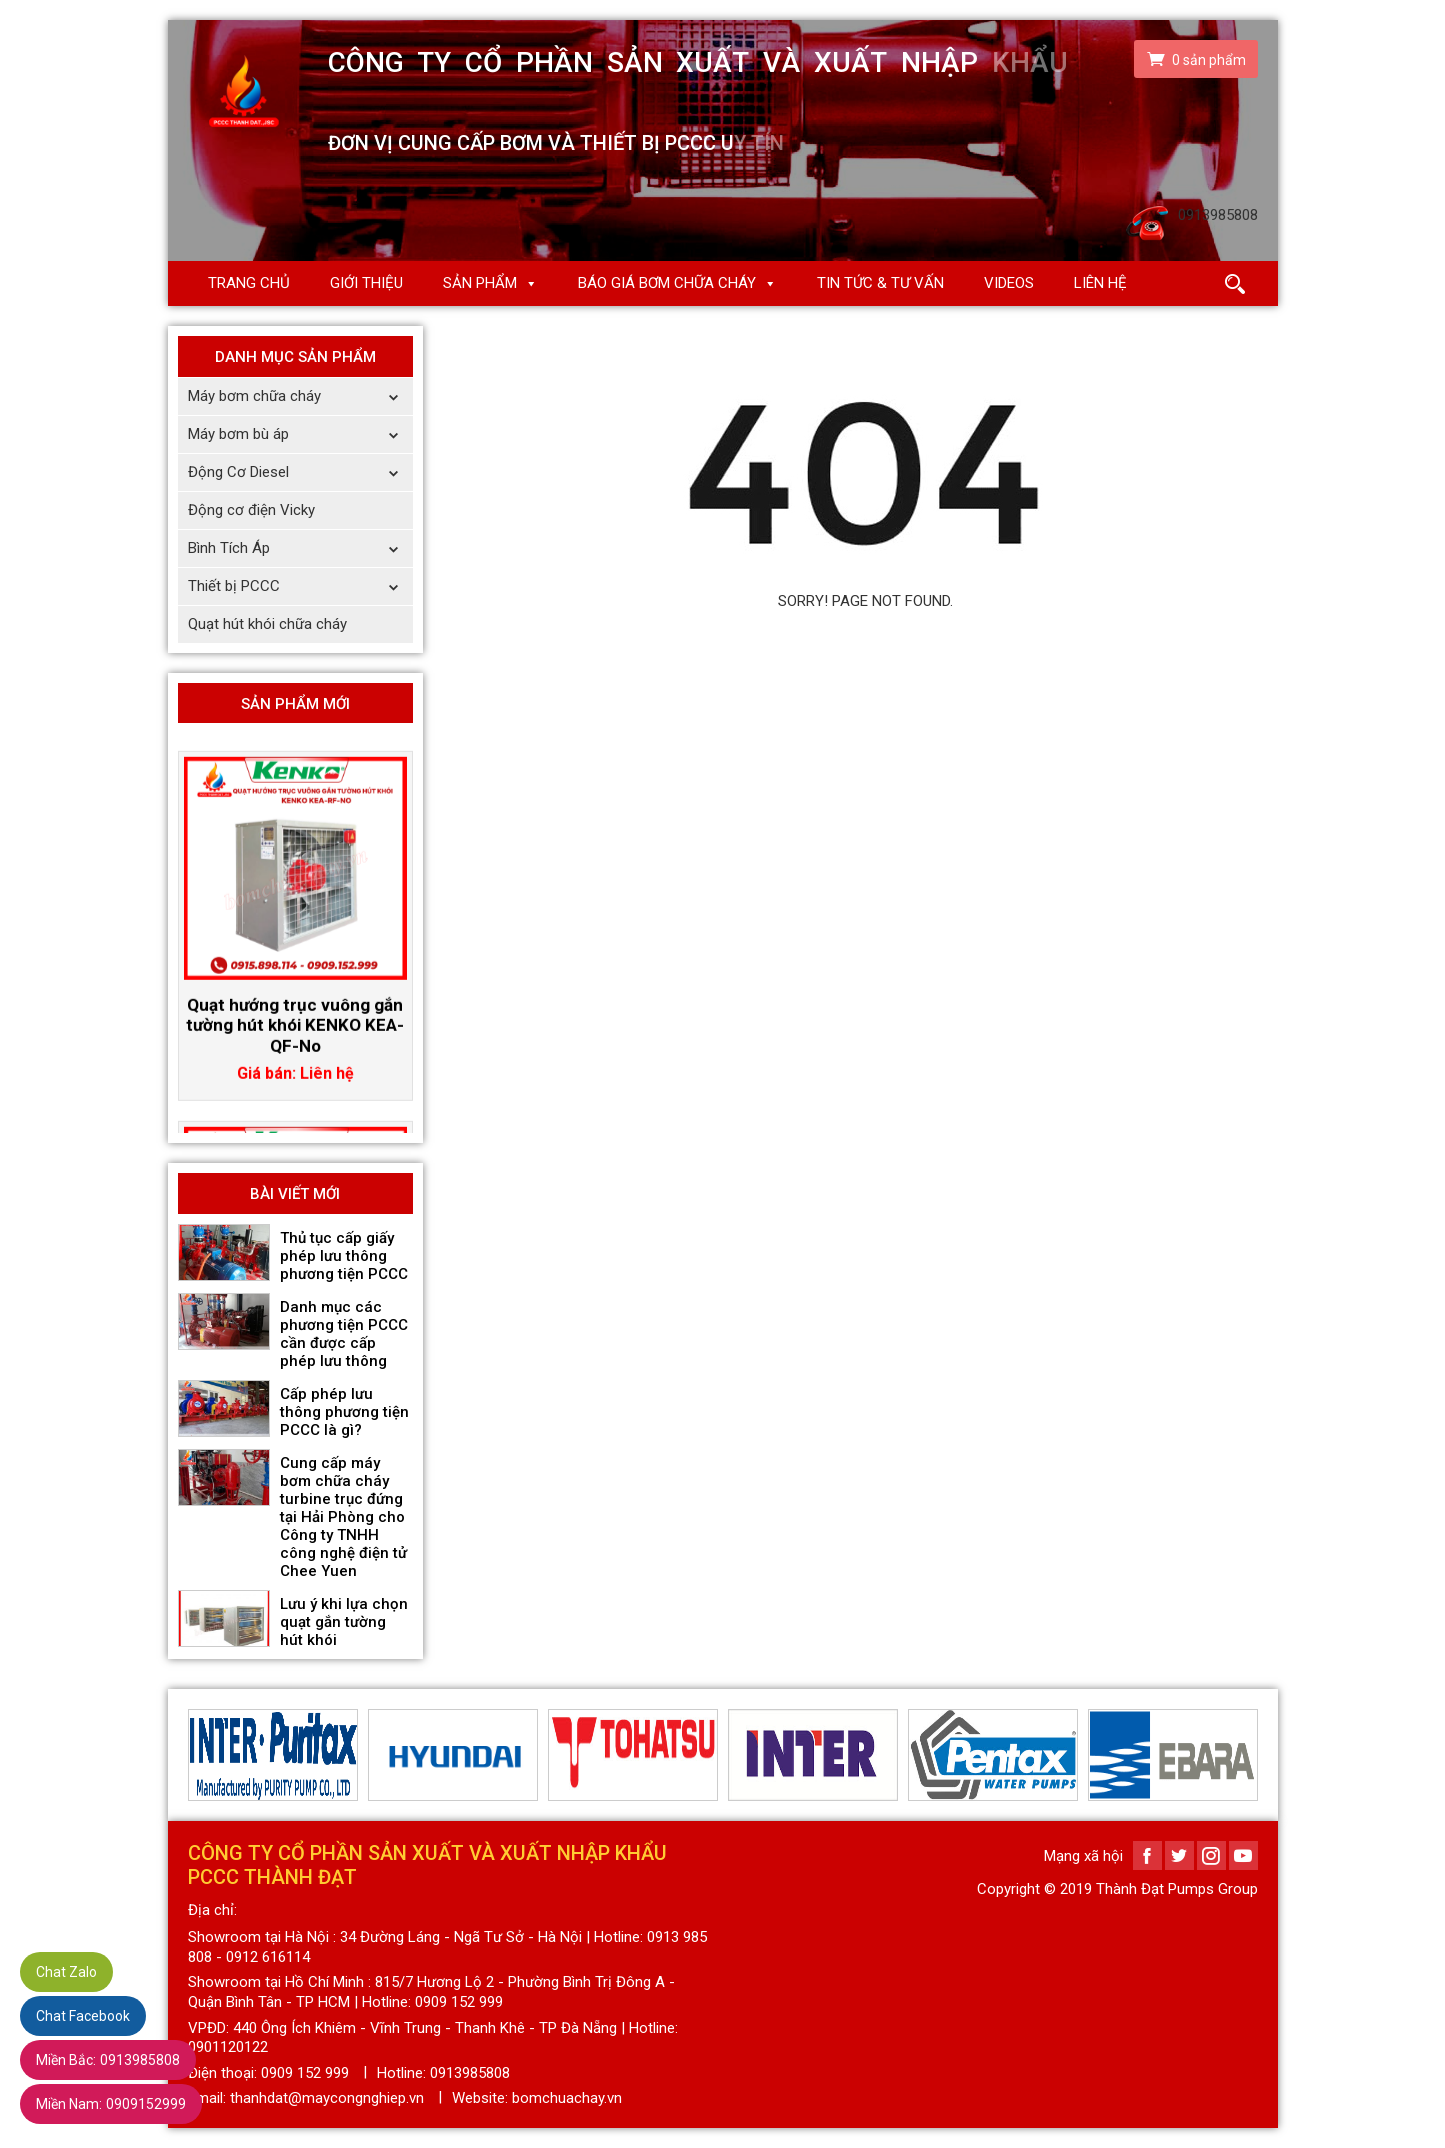 The image size is (1445, 2148). Describe the element at coordinates (300, 586) in the screenshot. I see `Thiết bị PCCC` at that location.